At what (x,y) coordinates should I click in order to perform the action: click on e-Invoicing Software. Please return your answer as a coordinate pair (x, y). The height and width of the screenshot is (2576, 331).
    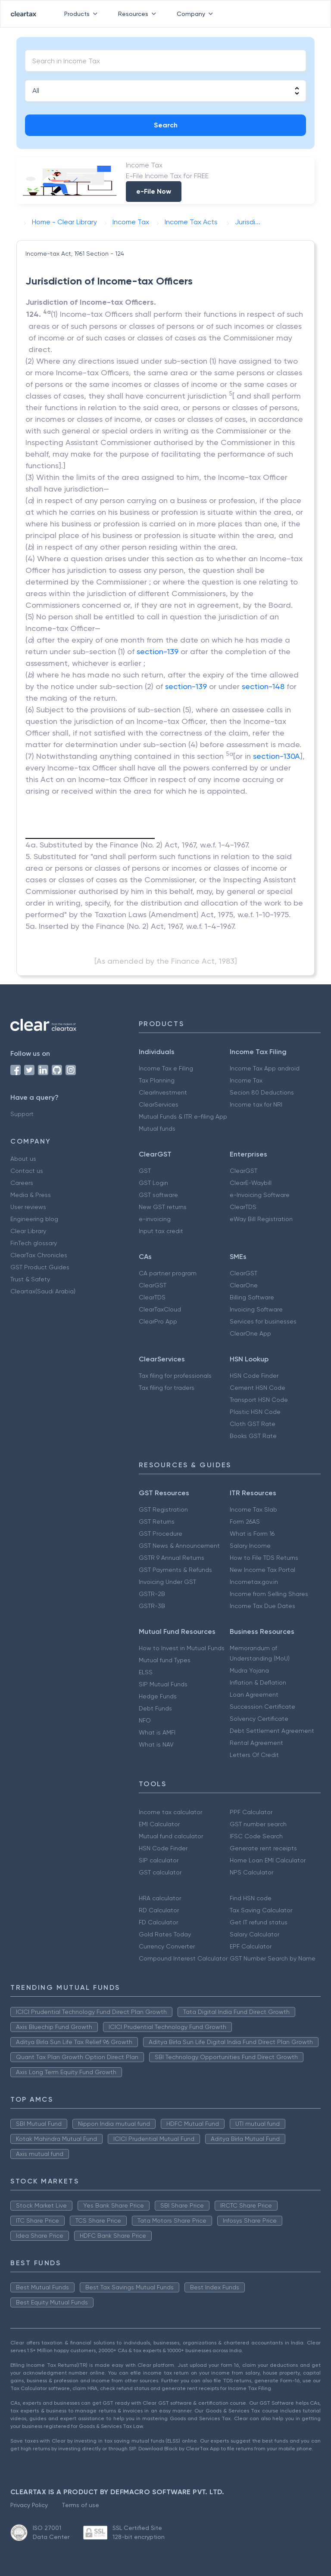
    Looking at the image, I should click on (260, 1194).